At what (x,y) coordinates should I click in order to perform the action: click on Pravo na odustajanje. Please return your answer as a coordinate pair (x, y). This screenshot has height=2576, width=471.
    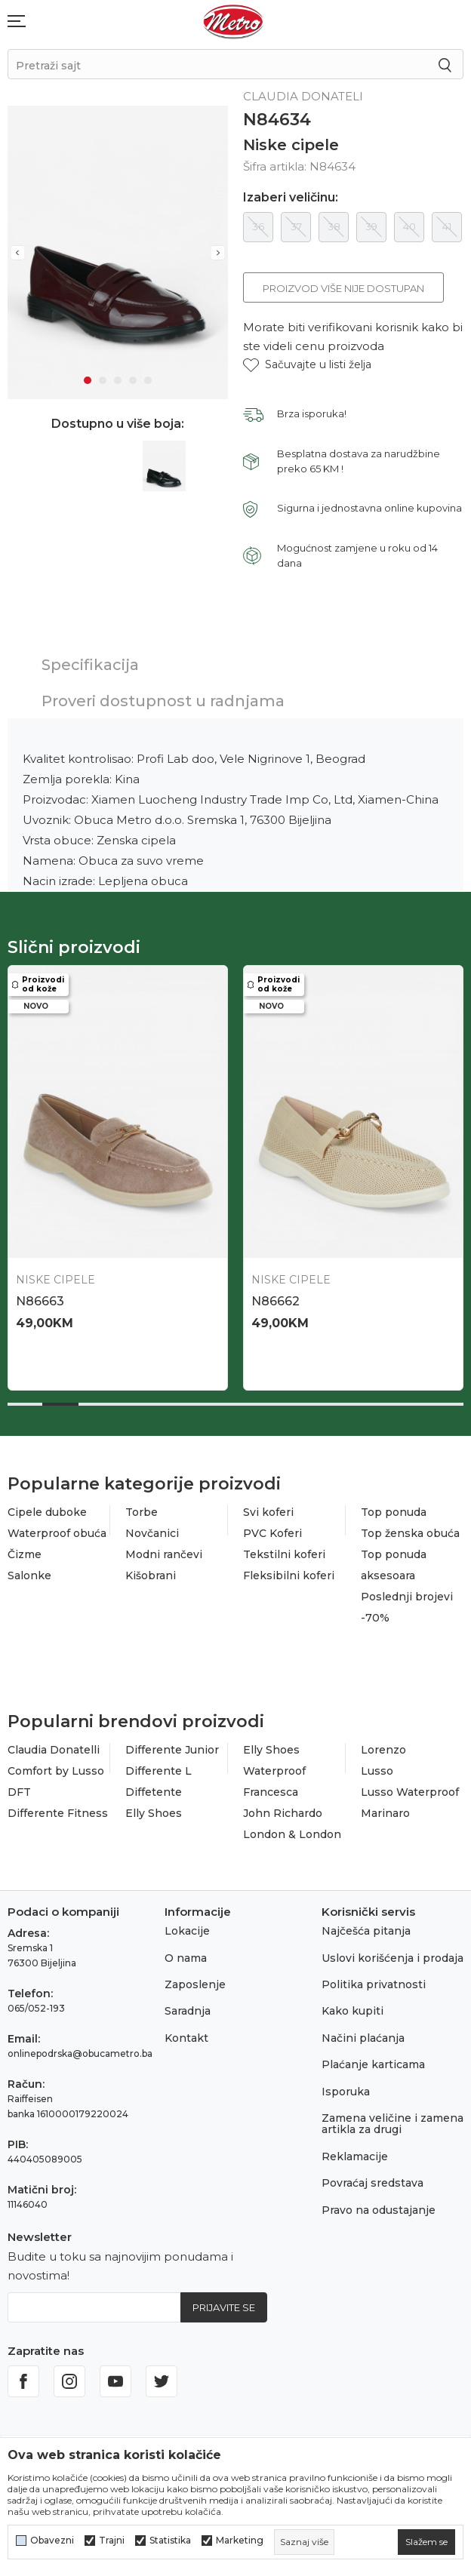
    Looking at the image, I should click on (379, 2205).